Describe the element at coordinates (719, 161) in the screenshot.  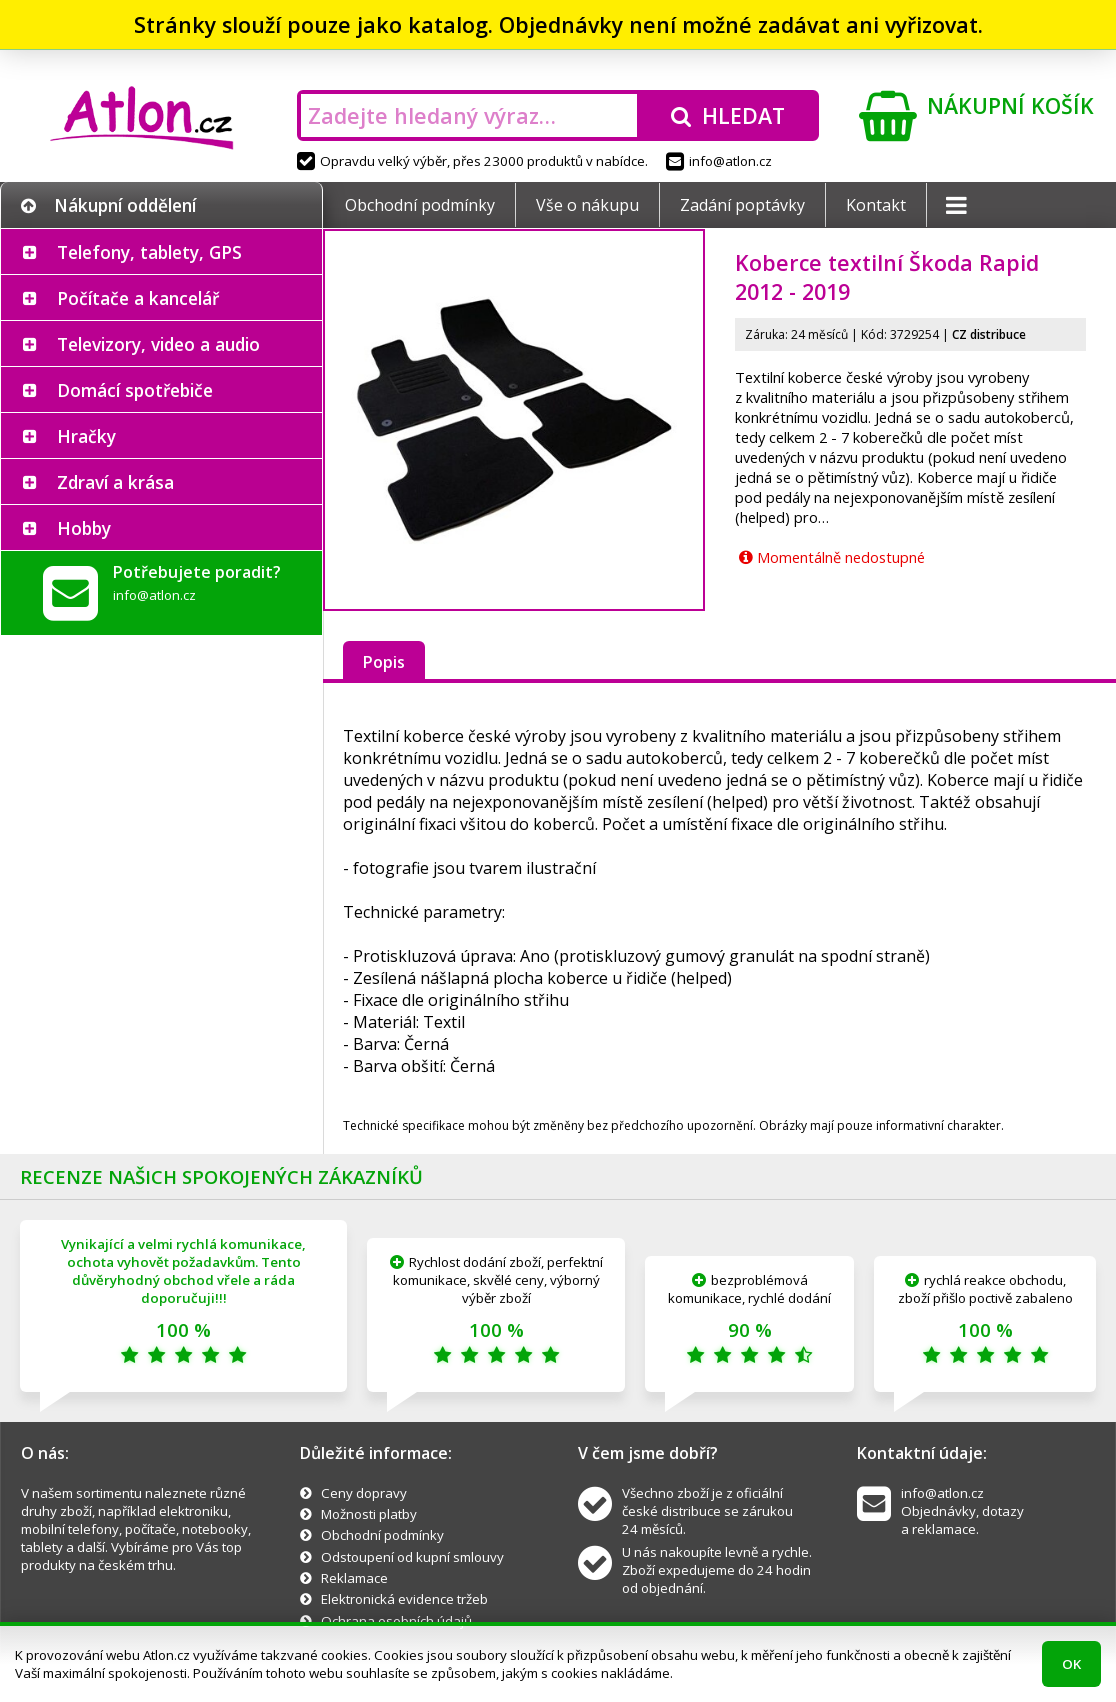
I see `info@atlon.cz` at that location.